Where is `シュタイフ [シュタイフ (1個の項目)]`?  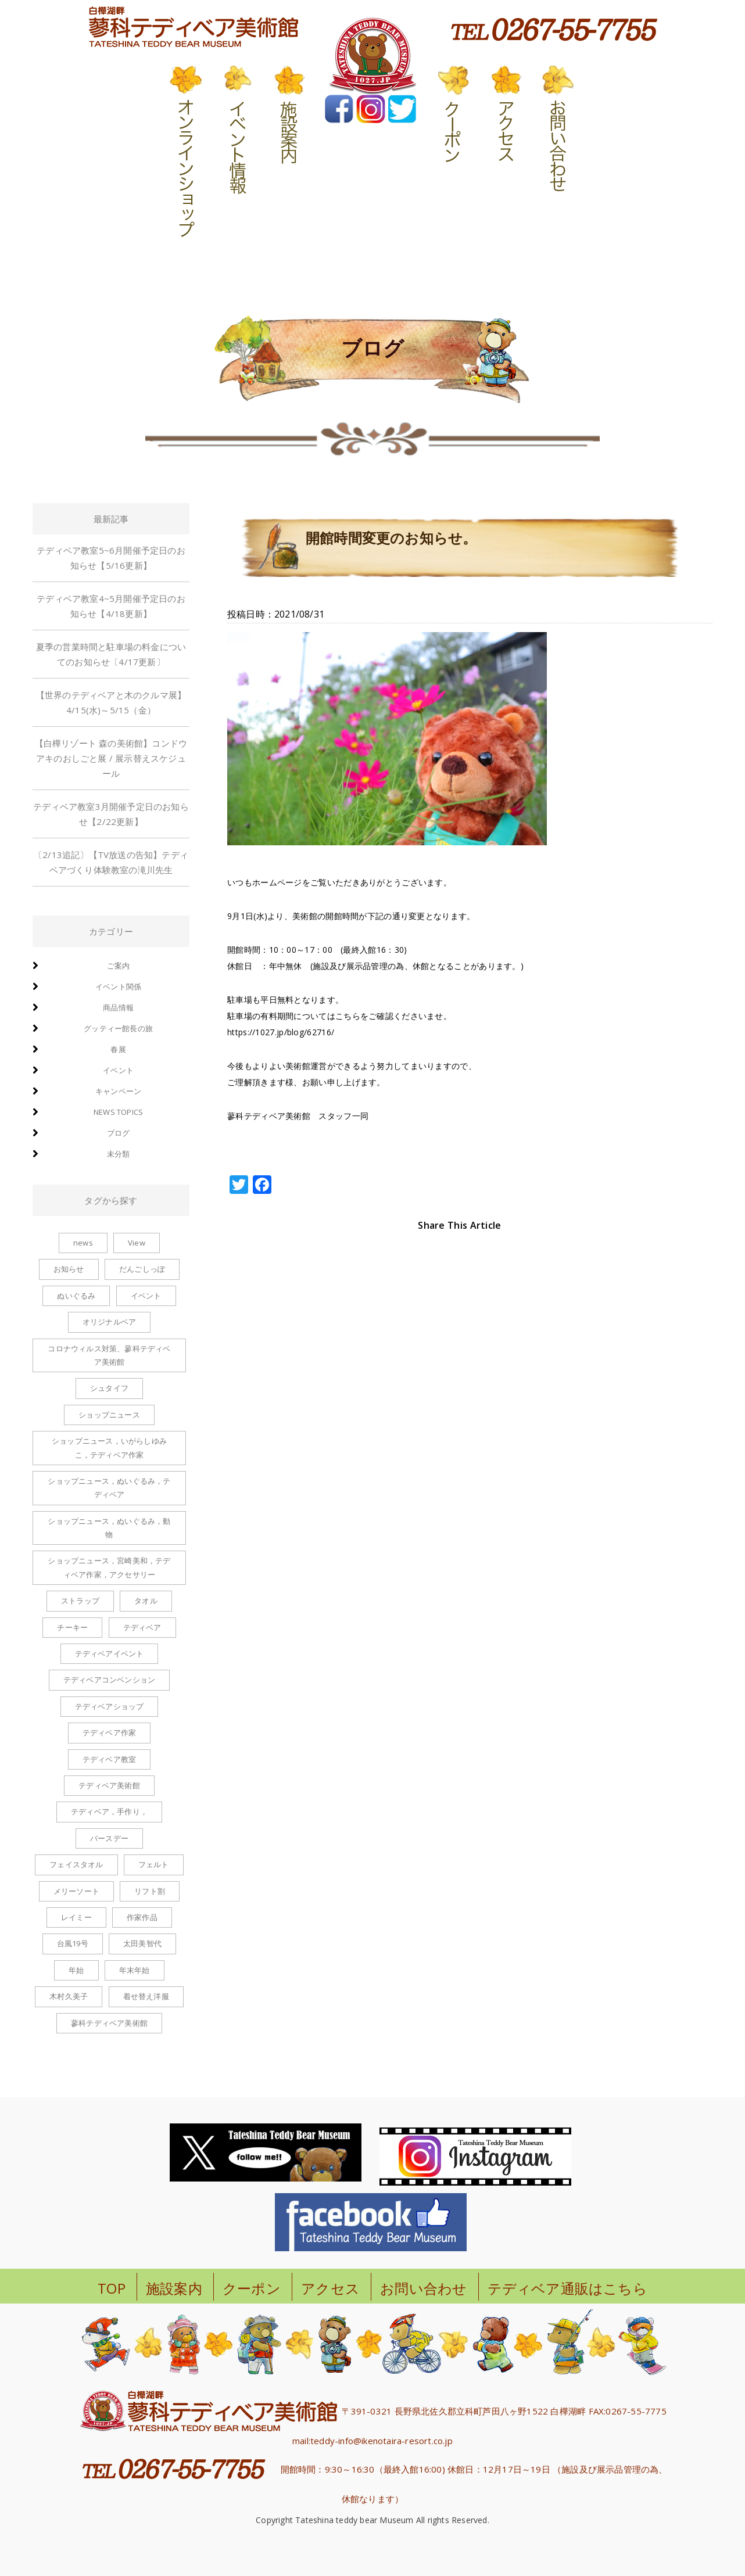
シュタイフ [シュタイフ (1個の項目)] is located at coordinates (109, 1388).